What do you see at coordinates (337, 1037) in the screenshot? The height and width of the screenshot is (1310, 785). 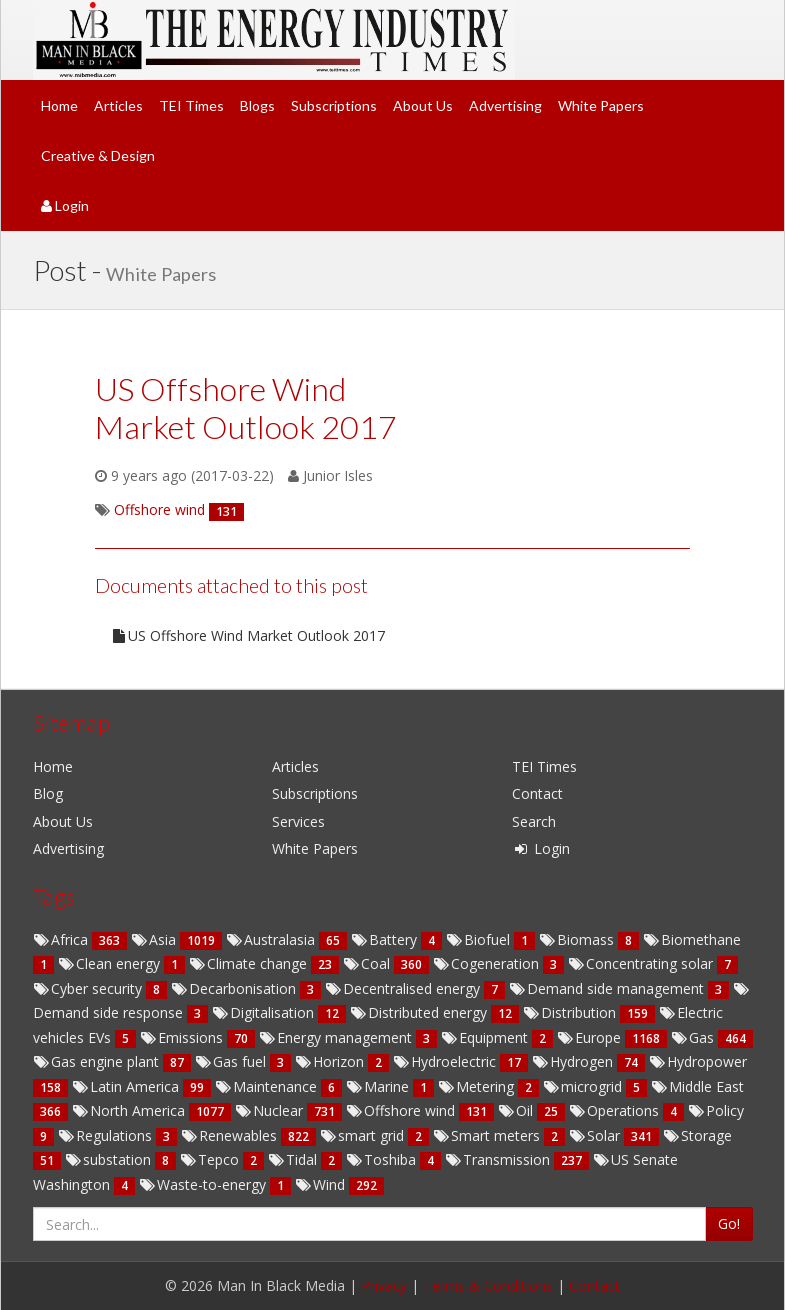 I see `Energy management` at bounding box center [337, 1037].